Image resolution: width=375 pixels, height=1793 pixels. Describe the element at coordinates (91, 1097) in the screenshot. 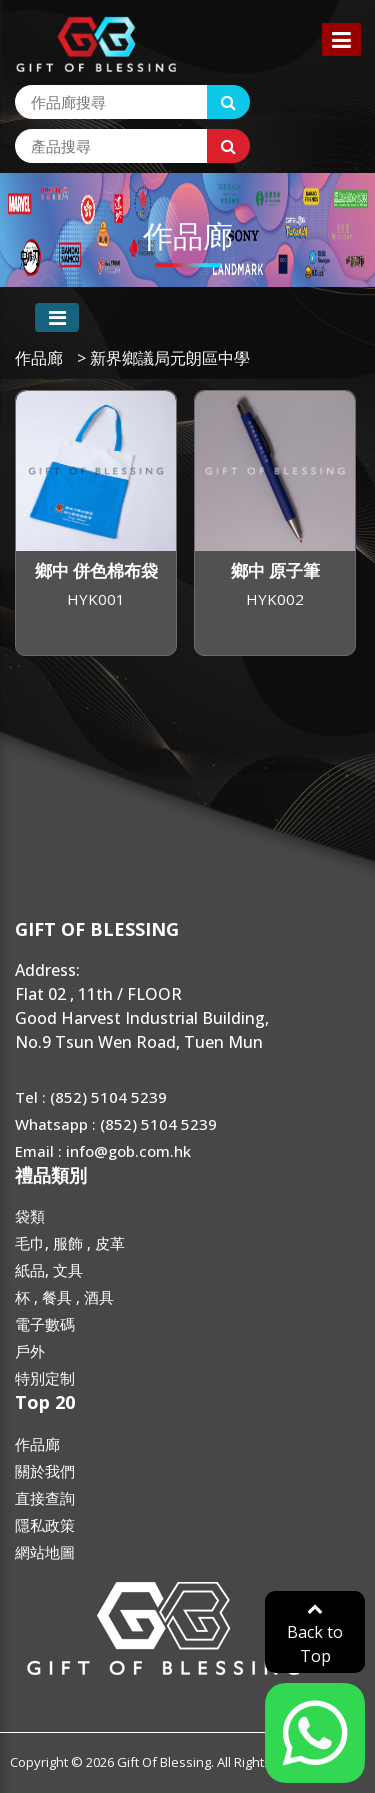

I see `Tel : (852) 5104 5239` at that location.